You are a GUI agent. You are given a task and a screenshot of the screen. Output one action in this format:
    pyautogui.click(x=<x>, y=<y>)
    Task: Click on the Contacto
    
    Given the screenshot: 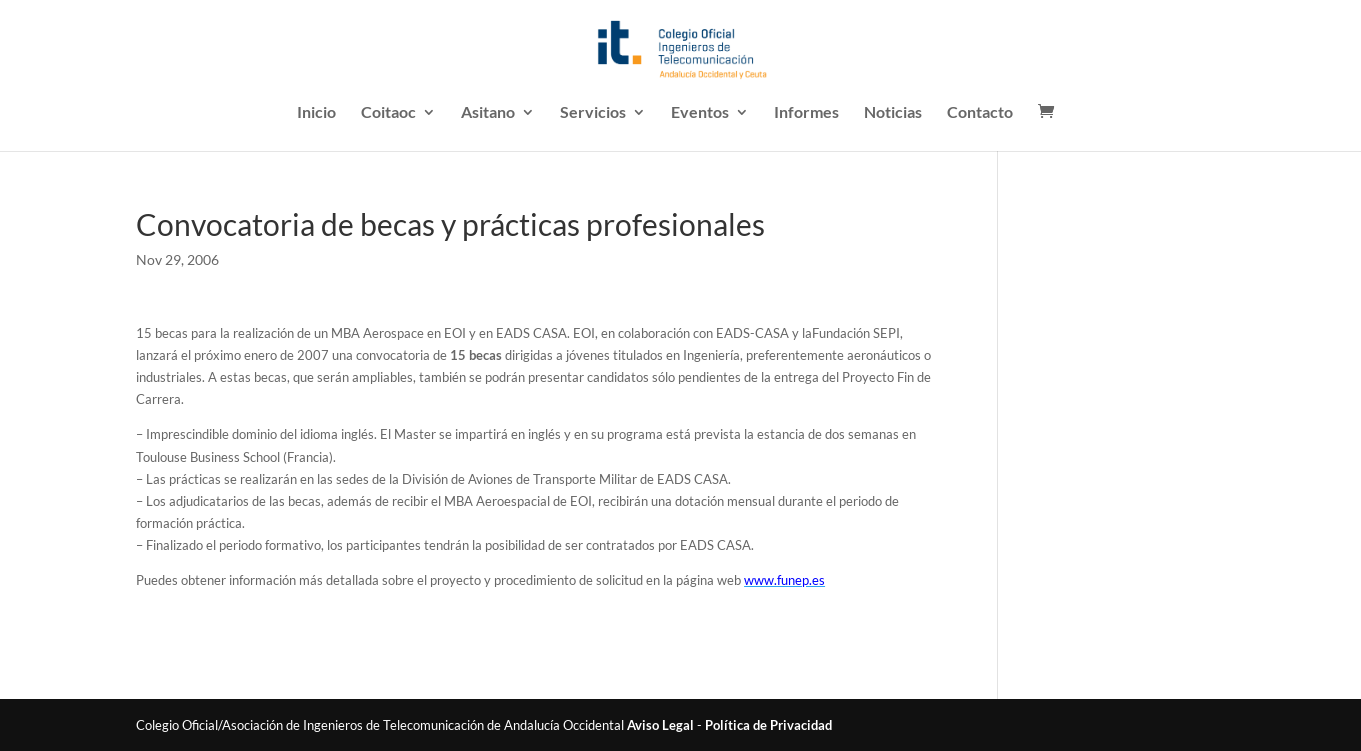 What is the action you would take?
    pyautogui.click(x=980, y=113)
    